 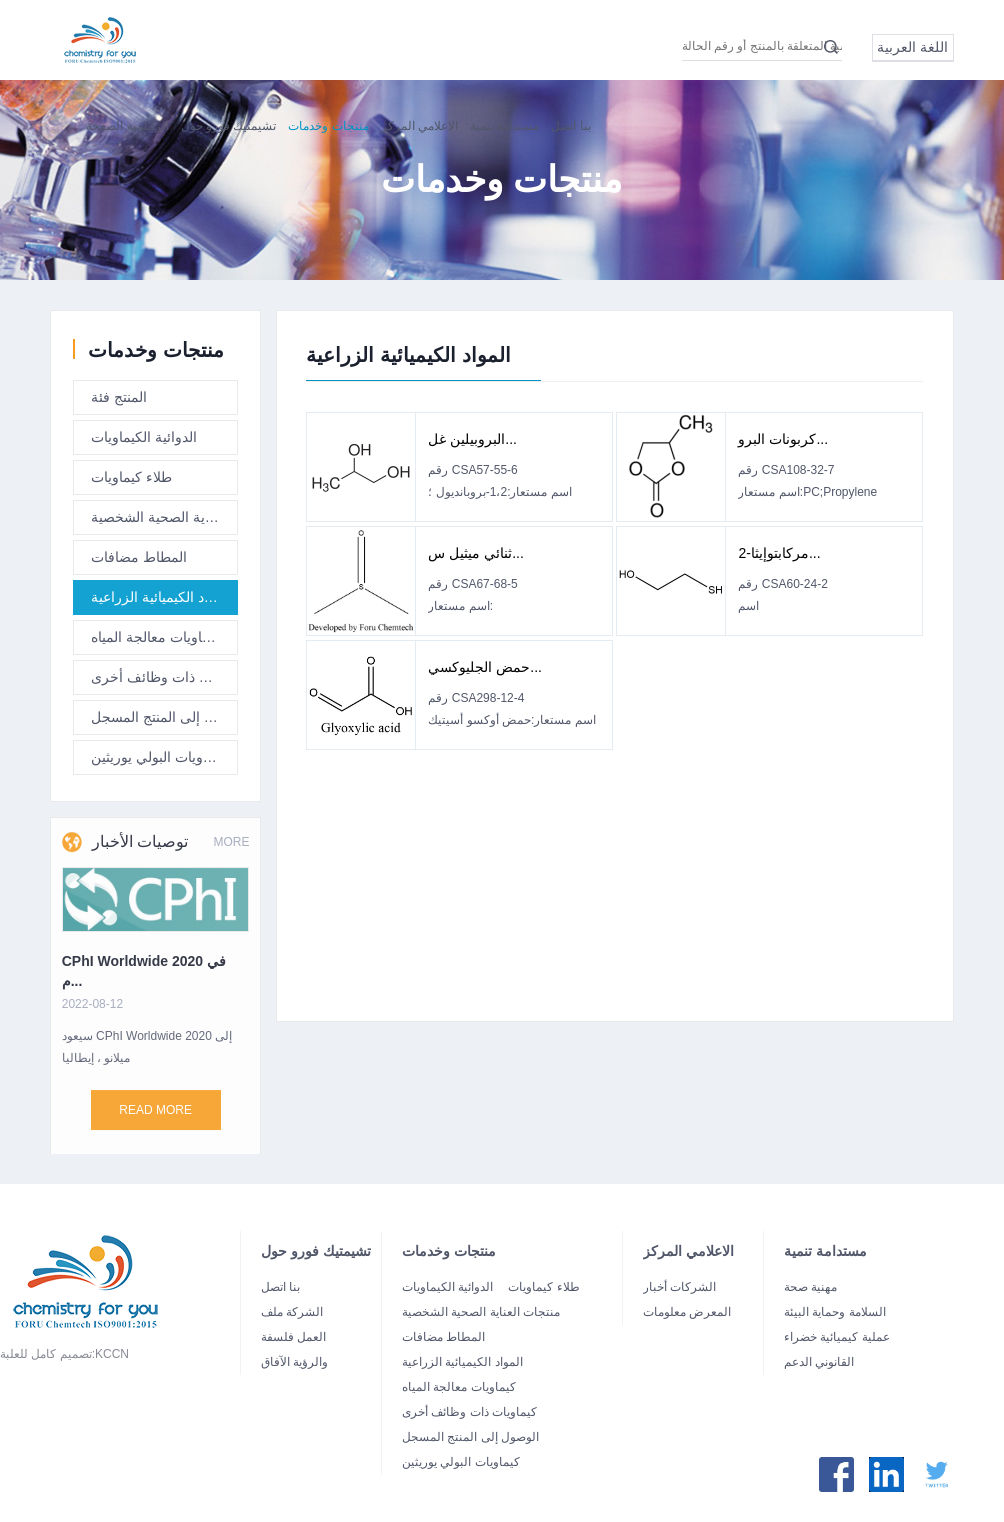 I want to click on KCCN, so click(x=112, y=1354).